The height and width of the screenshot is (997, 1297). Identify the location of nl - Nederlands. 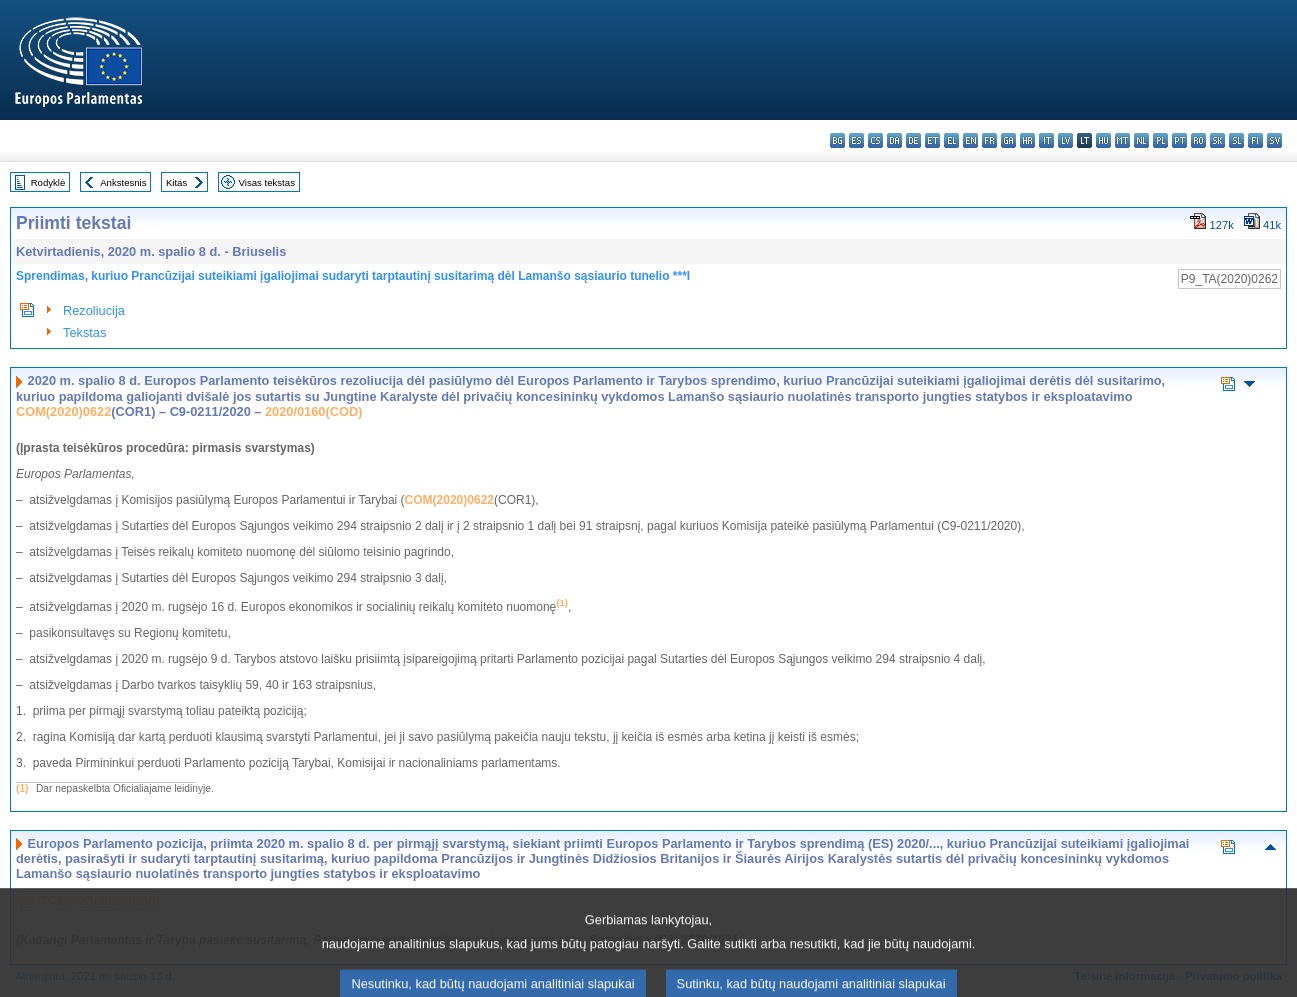
(1141, 140).